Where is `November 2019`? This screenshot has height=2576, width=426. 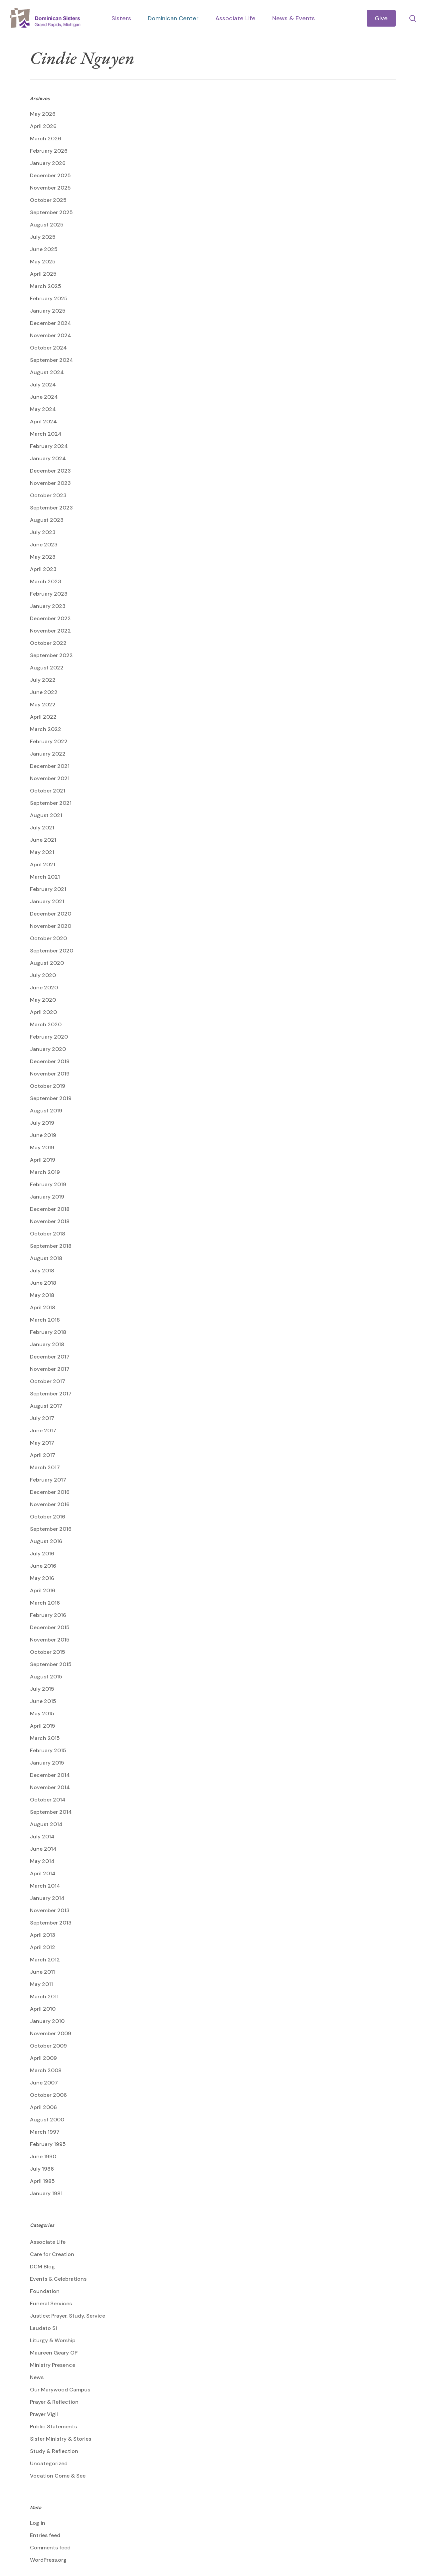
November 2019 is located at coordinates (50, 1073).